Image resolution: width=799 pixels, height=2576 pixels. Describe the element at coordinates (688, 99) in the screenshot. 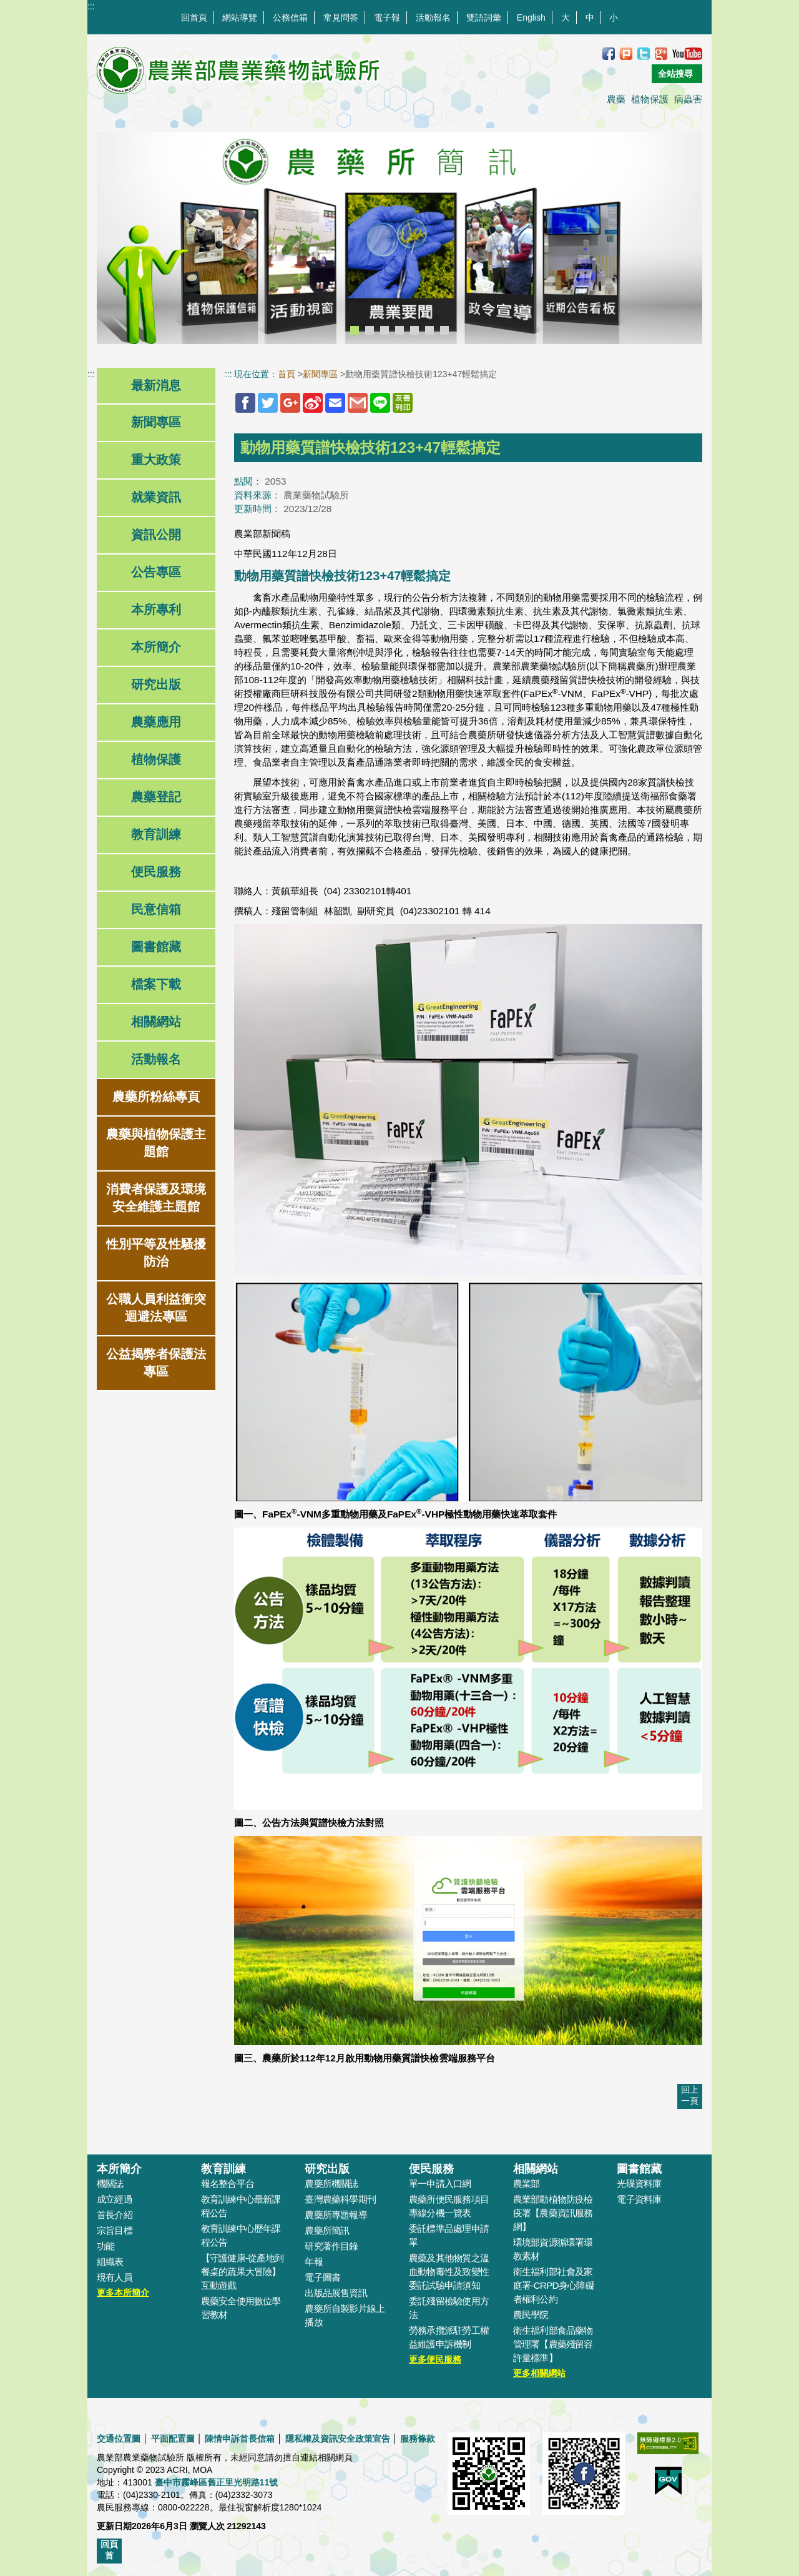

I see `病蟲害` at that location.